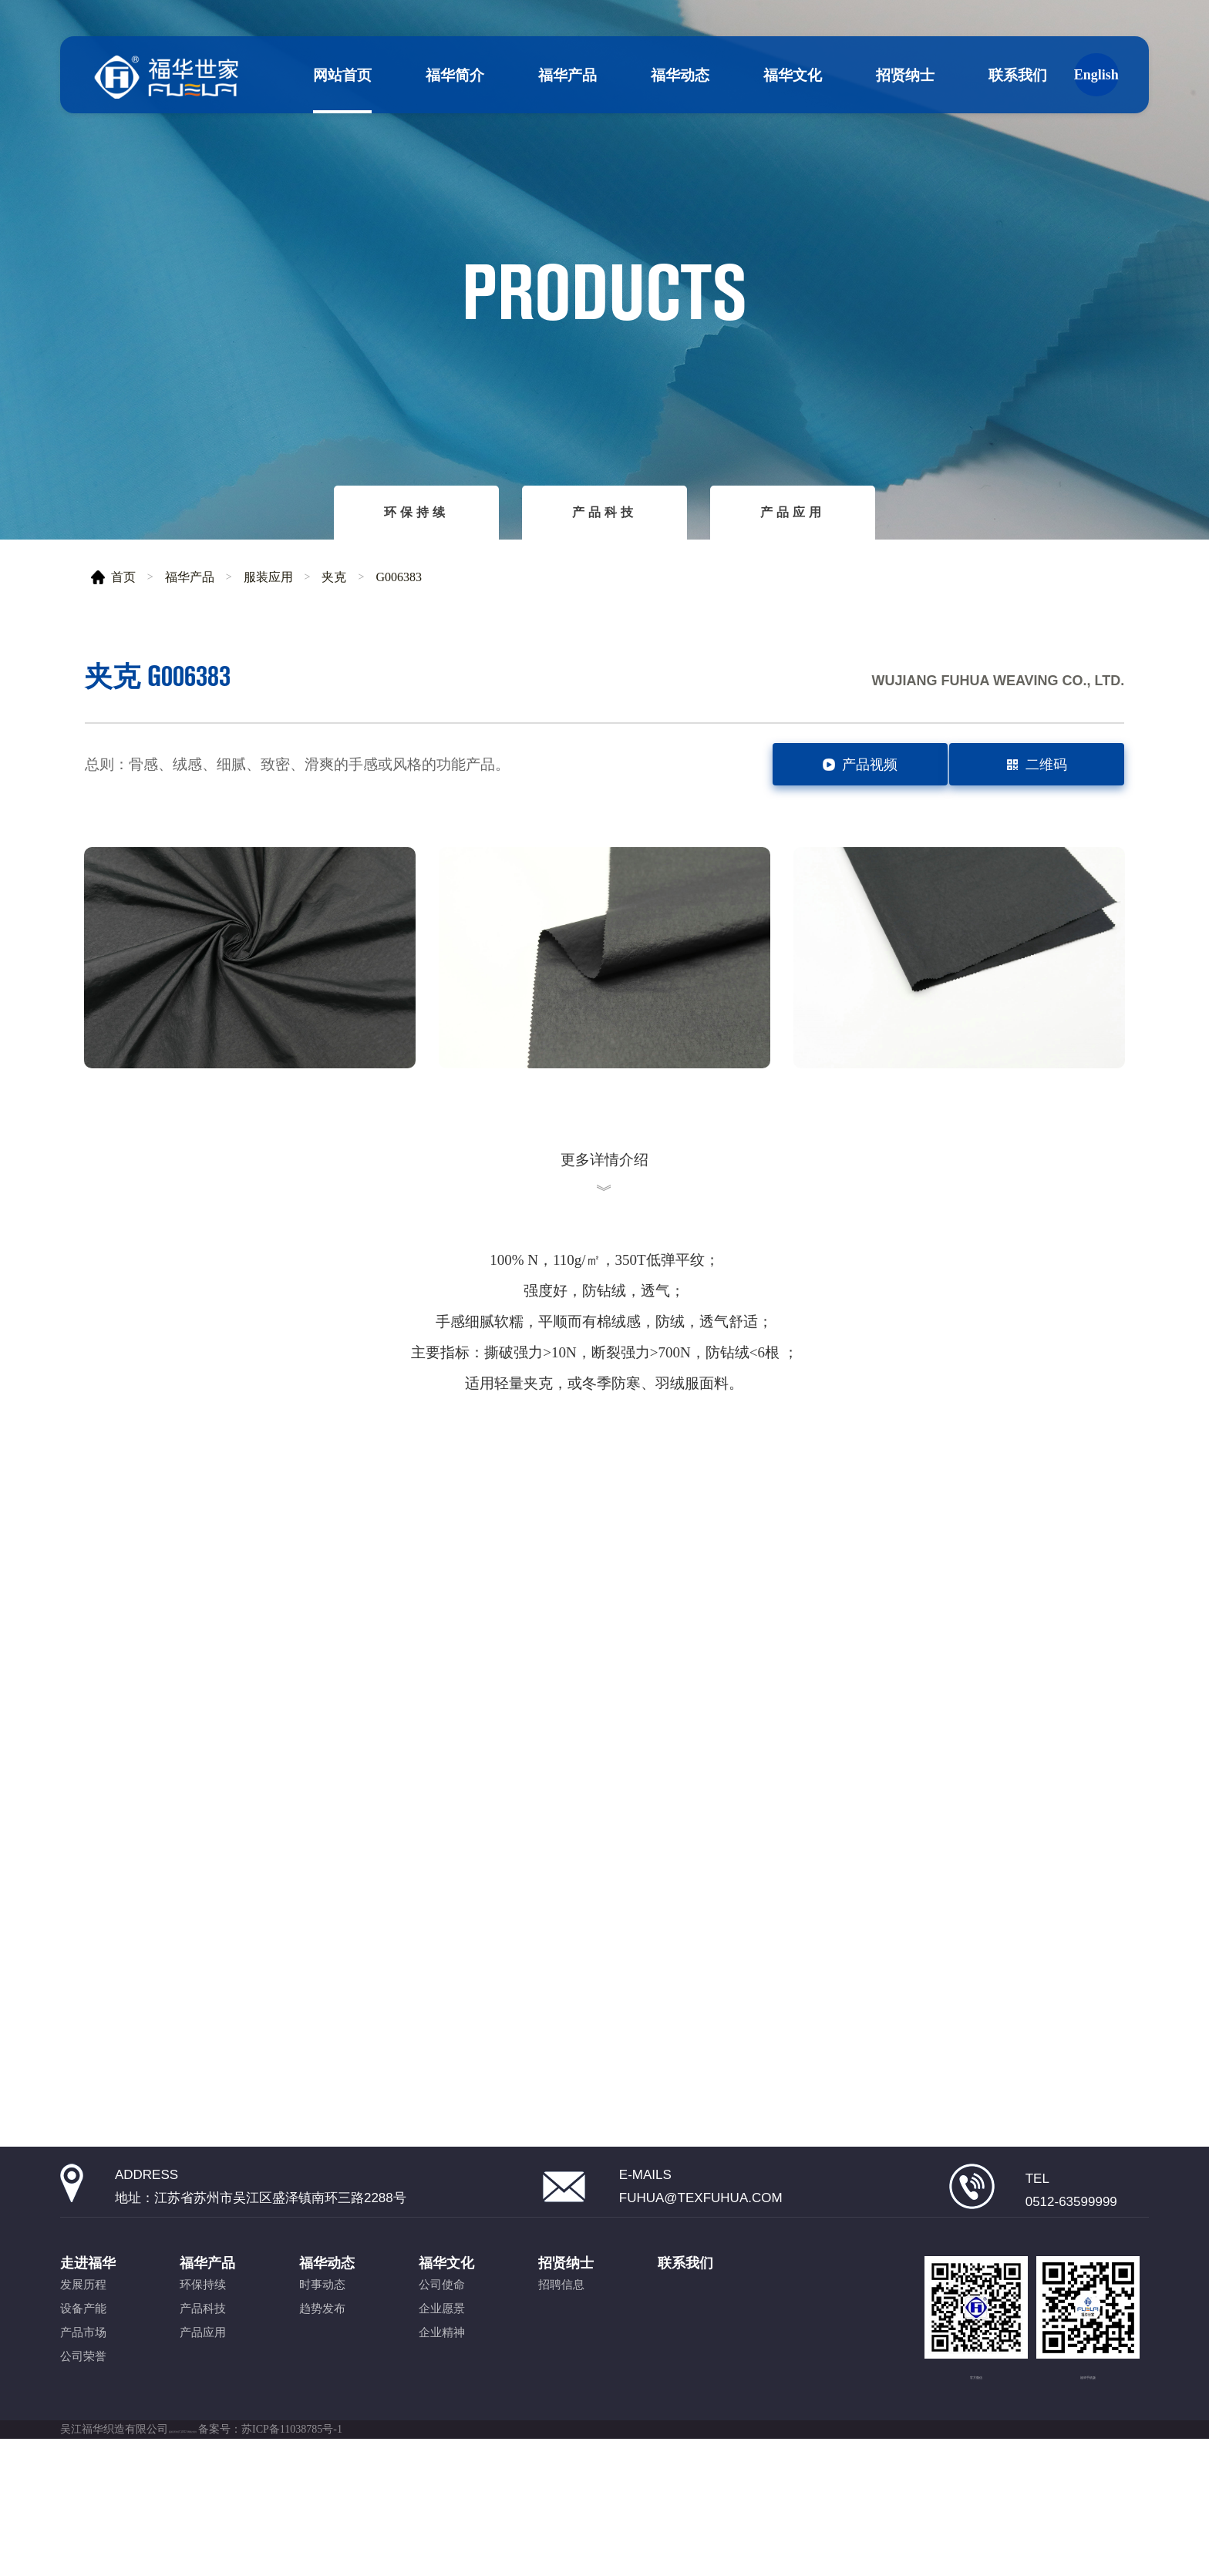 The height and width of the screenshot is (2576, 1209). Describe the element at coordinates (905, 75) in the screenshot. I see `招贤纳士` at that location.